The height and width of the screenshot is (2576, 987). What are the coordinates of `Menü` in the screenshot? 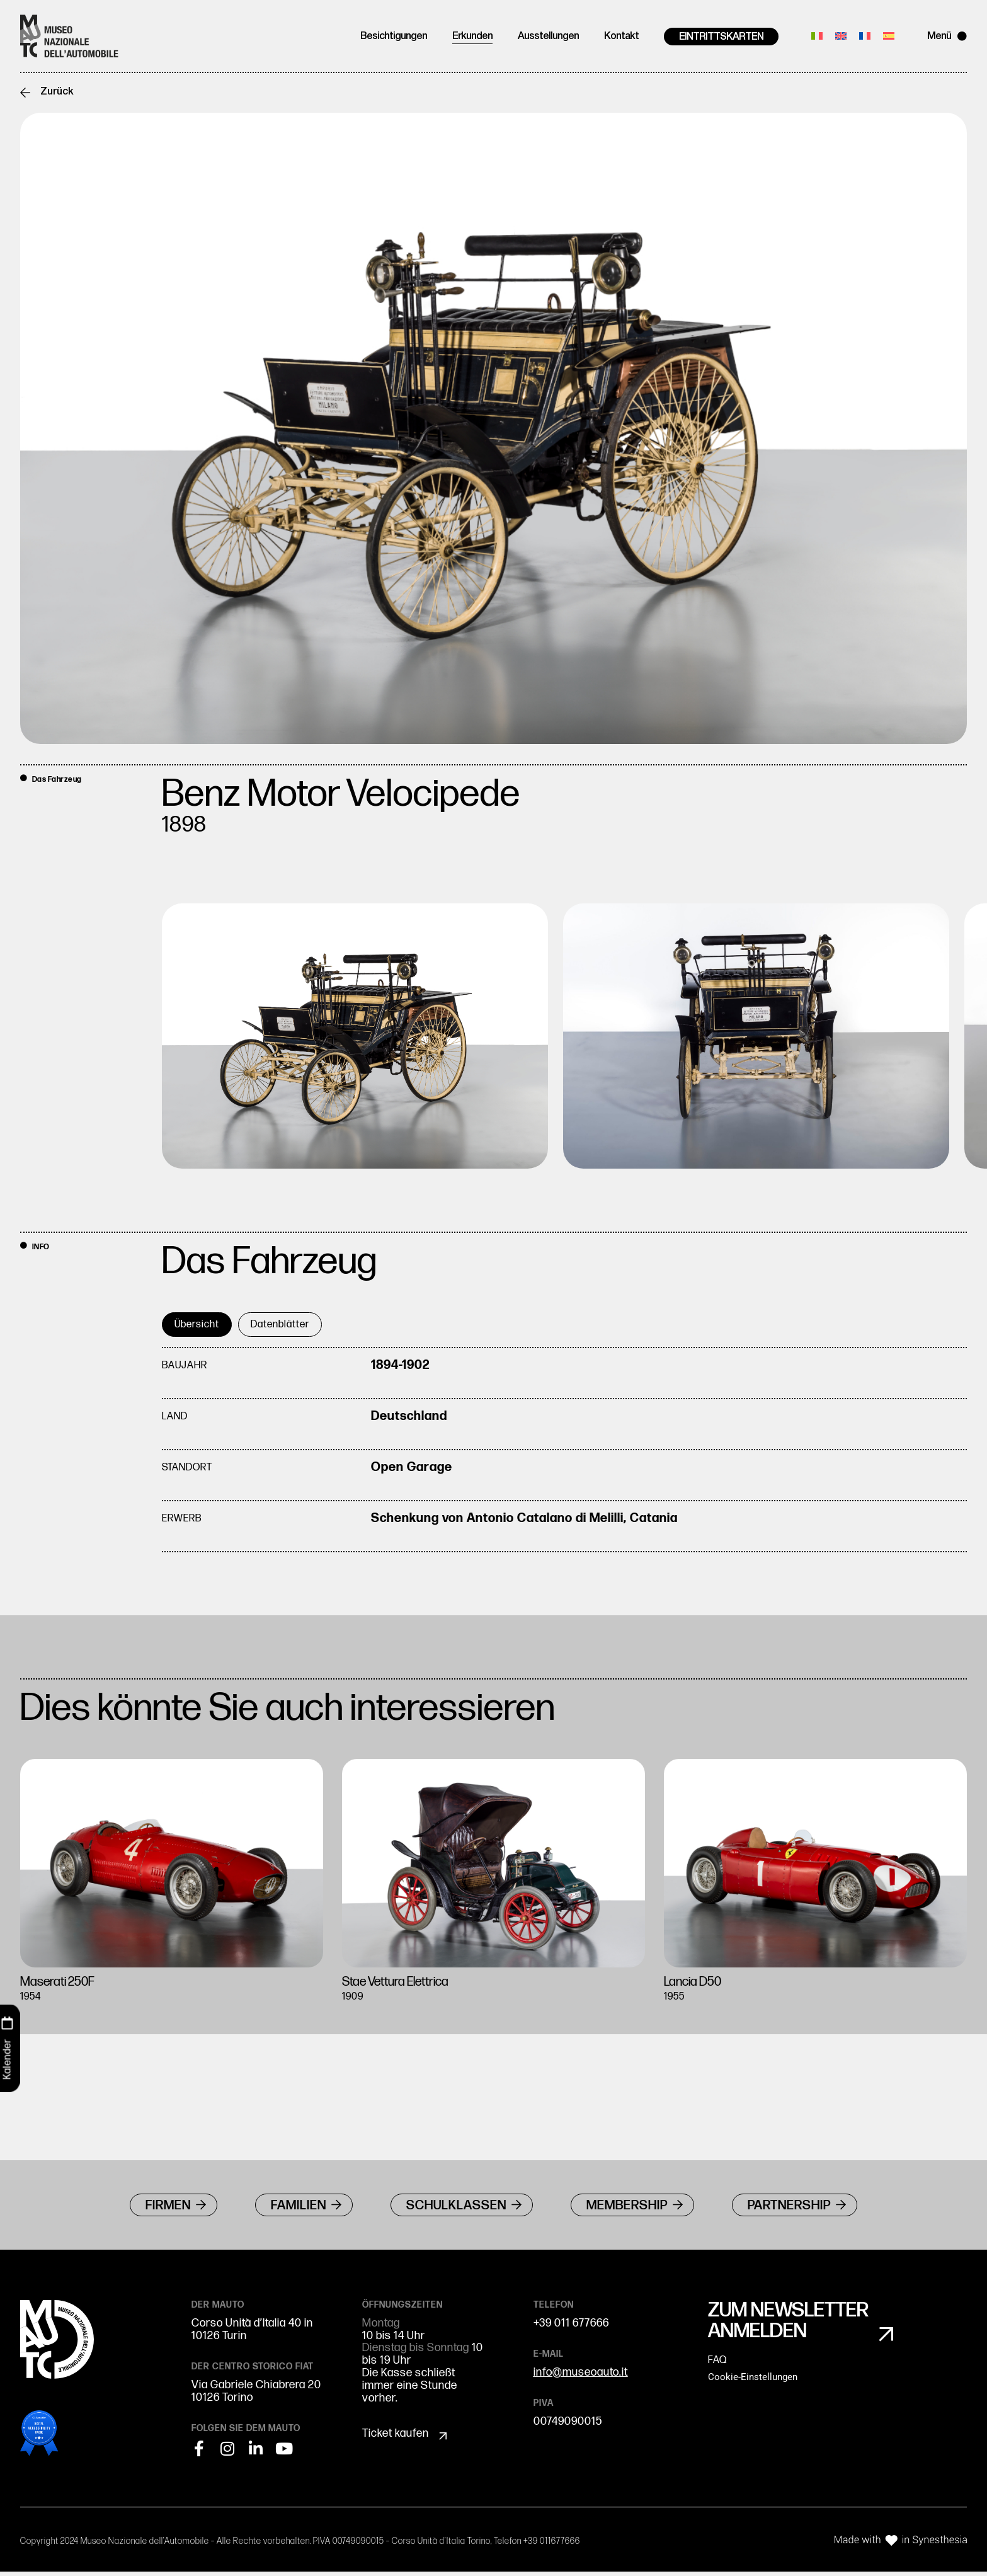 It's located at (939, 36).